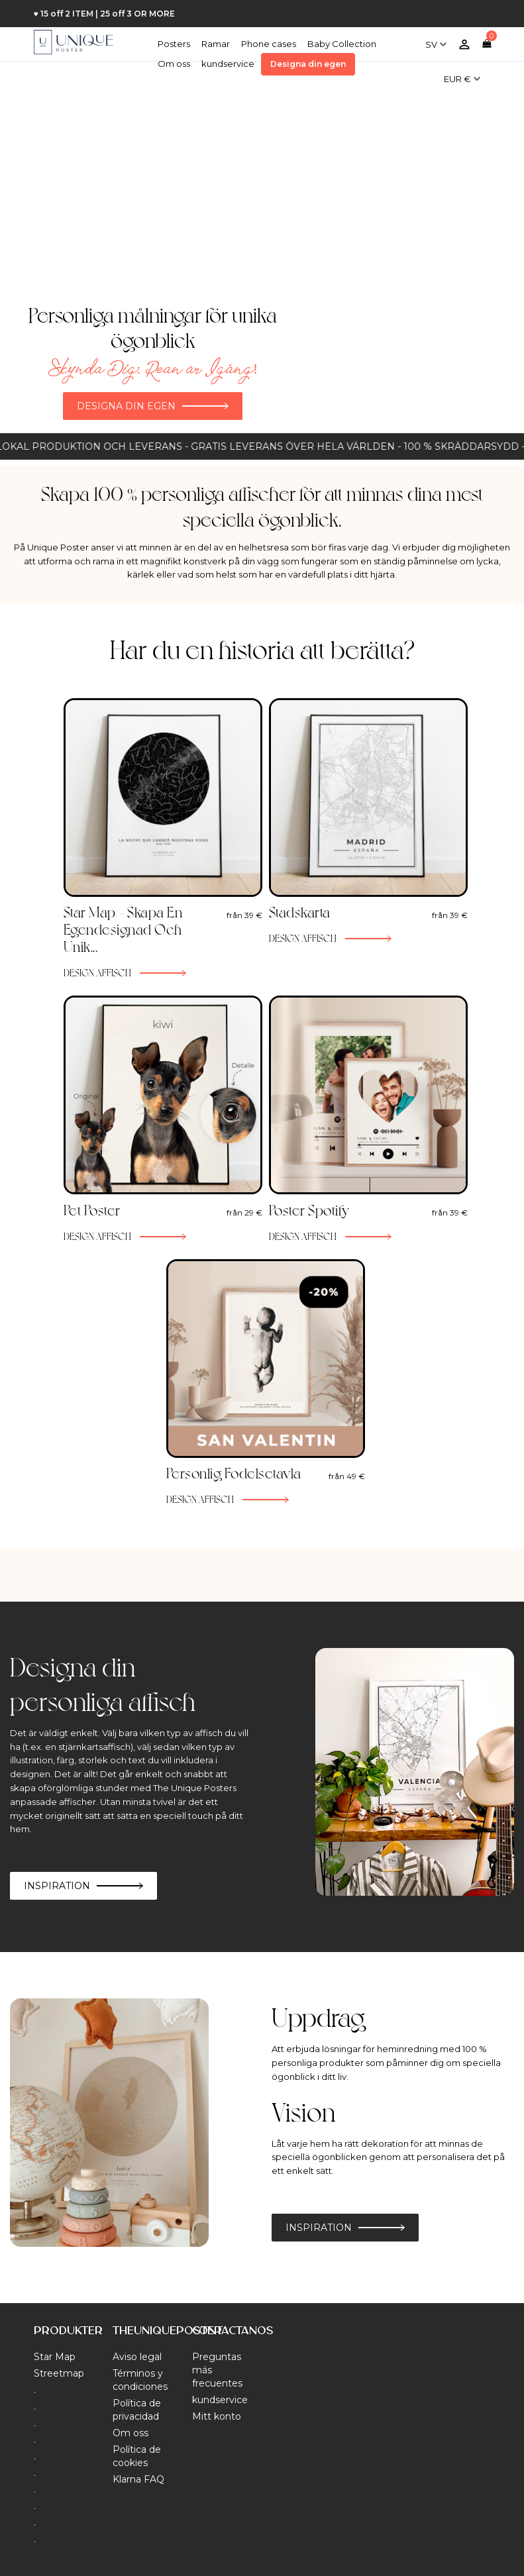  Describe the element at coordinates (174, 43) in the screenshot. I see `Posters` at that location.